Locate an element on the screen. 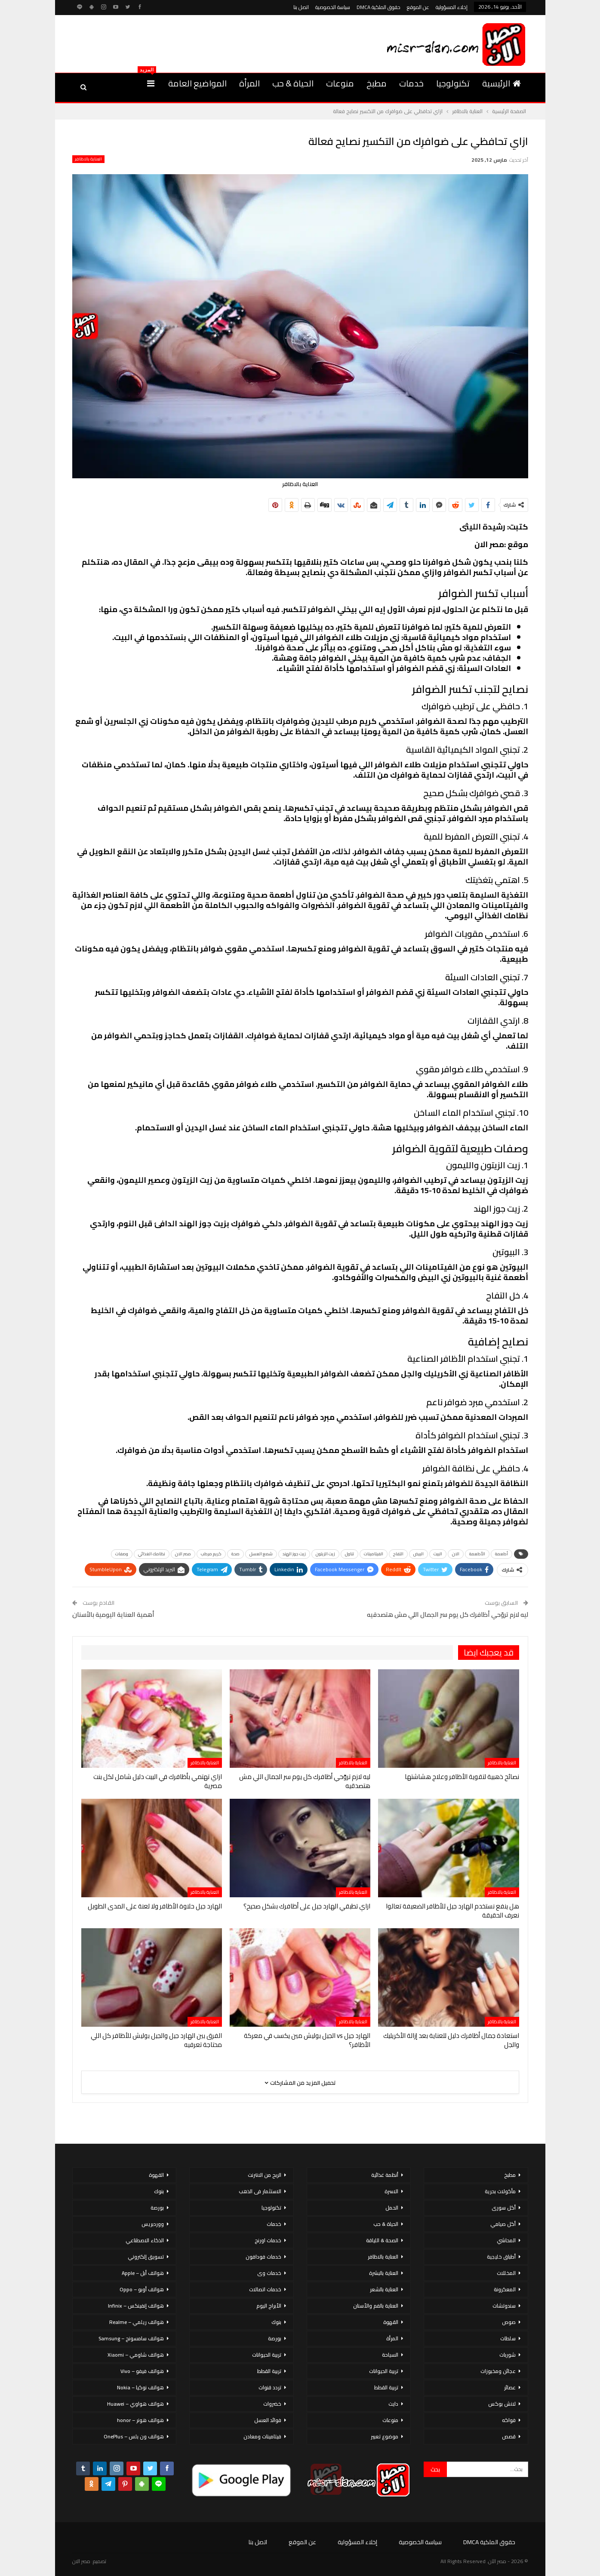  خدمات is located at coordinates (411, 83).